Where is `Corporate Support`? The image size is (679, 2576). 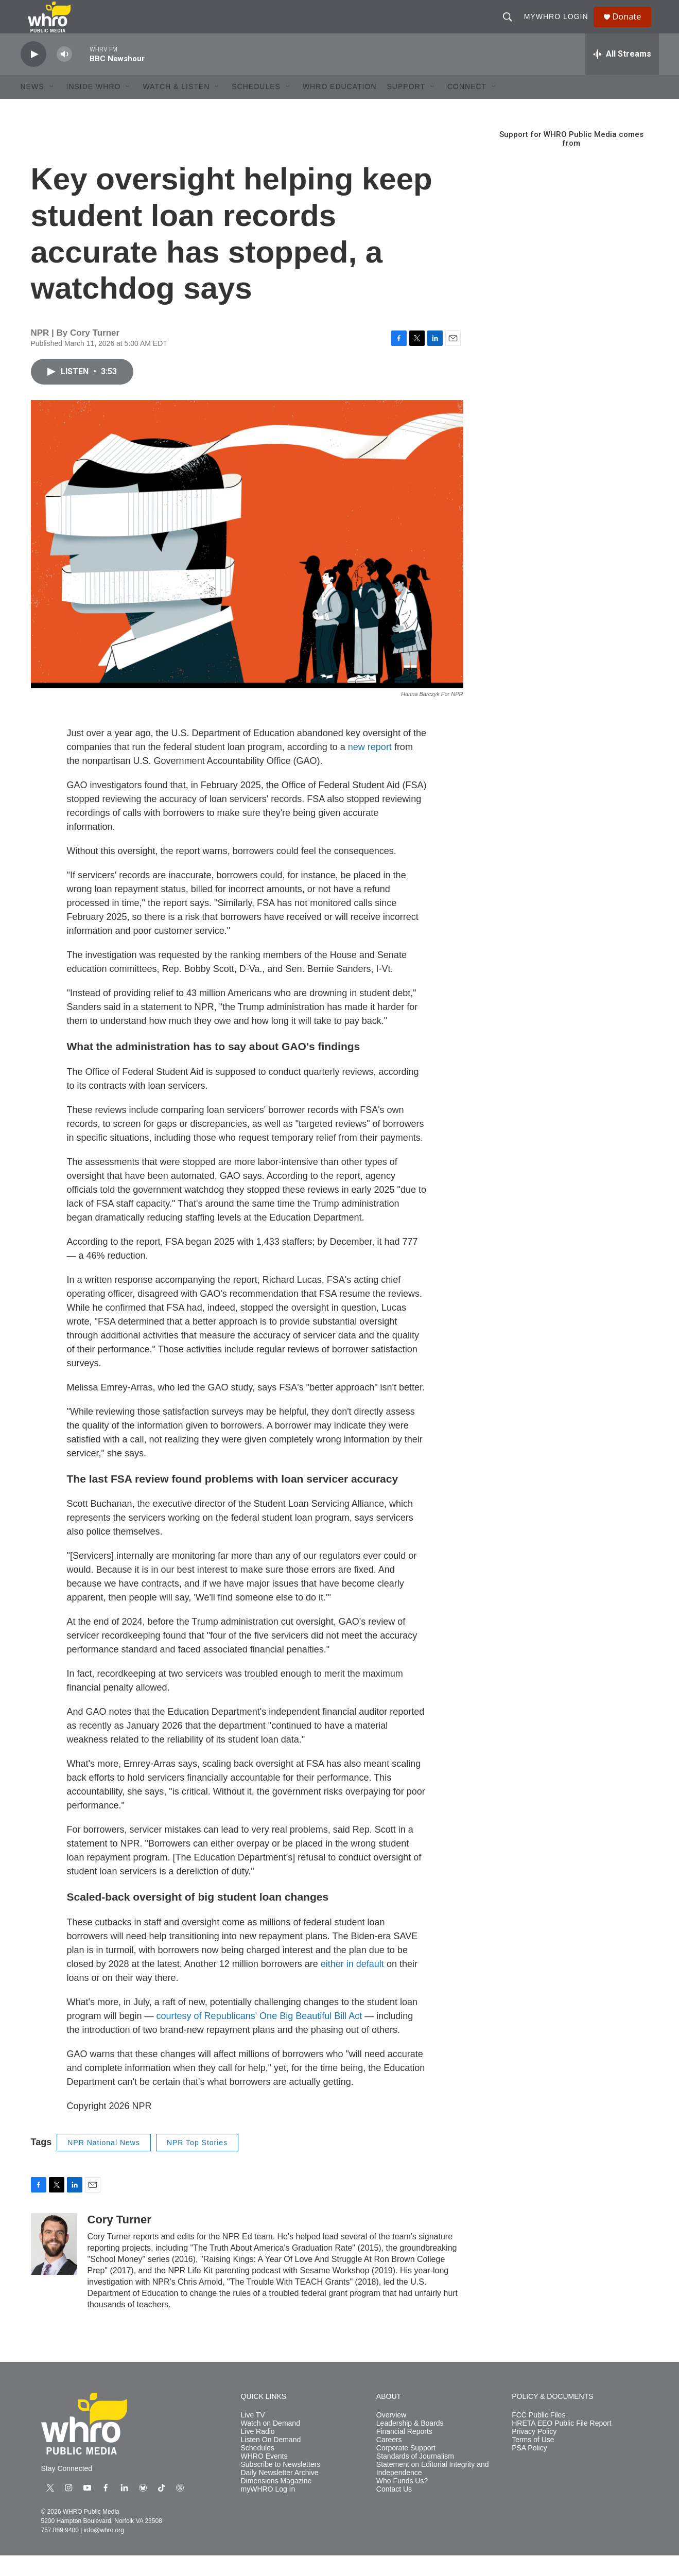
Corporate Support is located at coordinates (406, 2469).